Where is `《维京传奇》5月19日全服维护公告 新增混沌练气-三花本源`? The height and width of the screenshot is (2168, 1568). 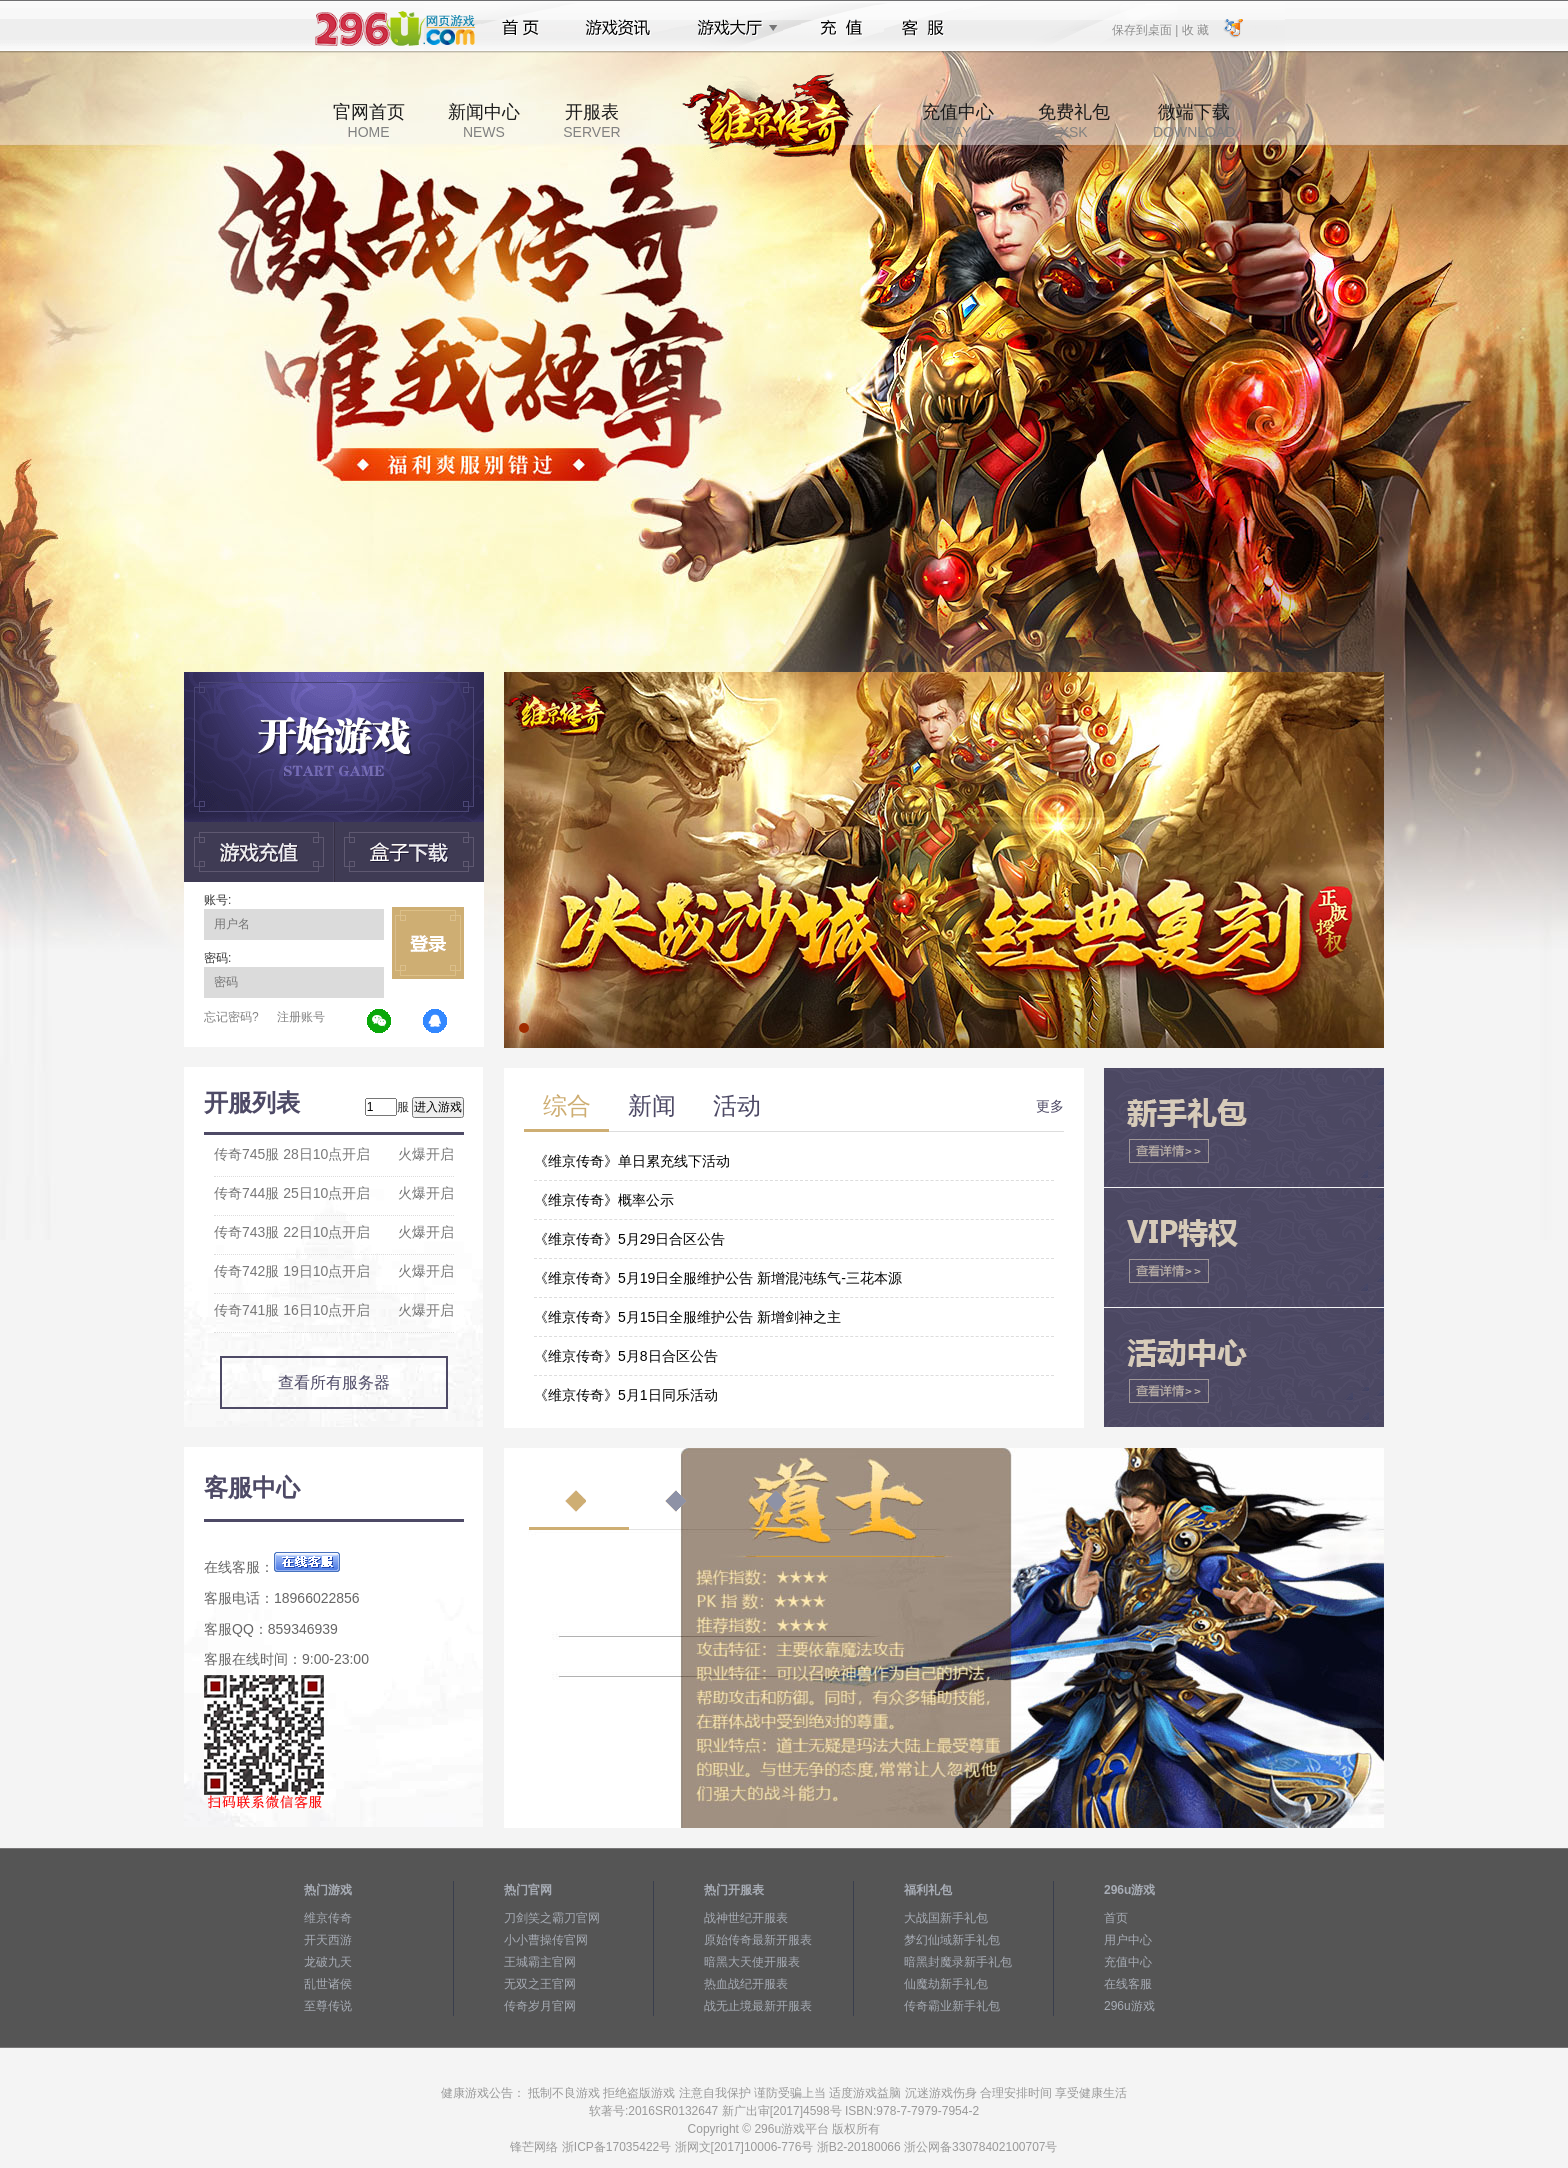
《维京传奇》5月19日全服维护公告 新增混沌练气-三花本源 is located at coordinates (718, 1278).